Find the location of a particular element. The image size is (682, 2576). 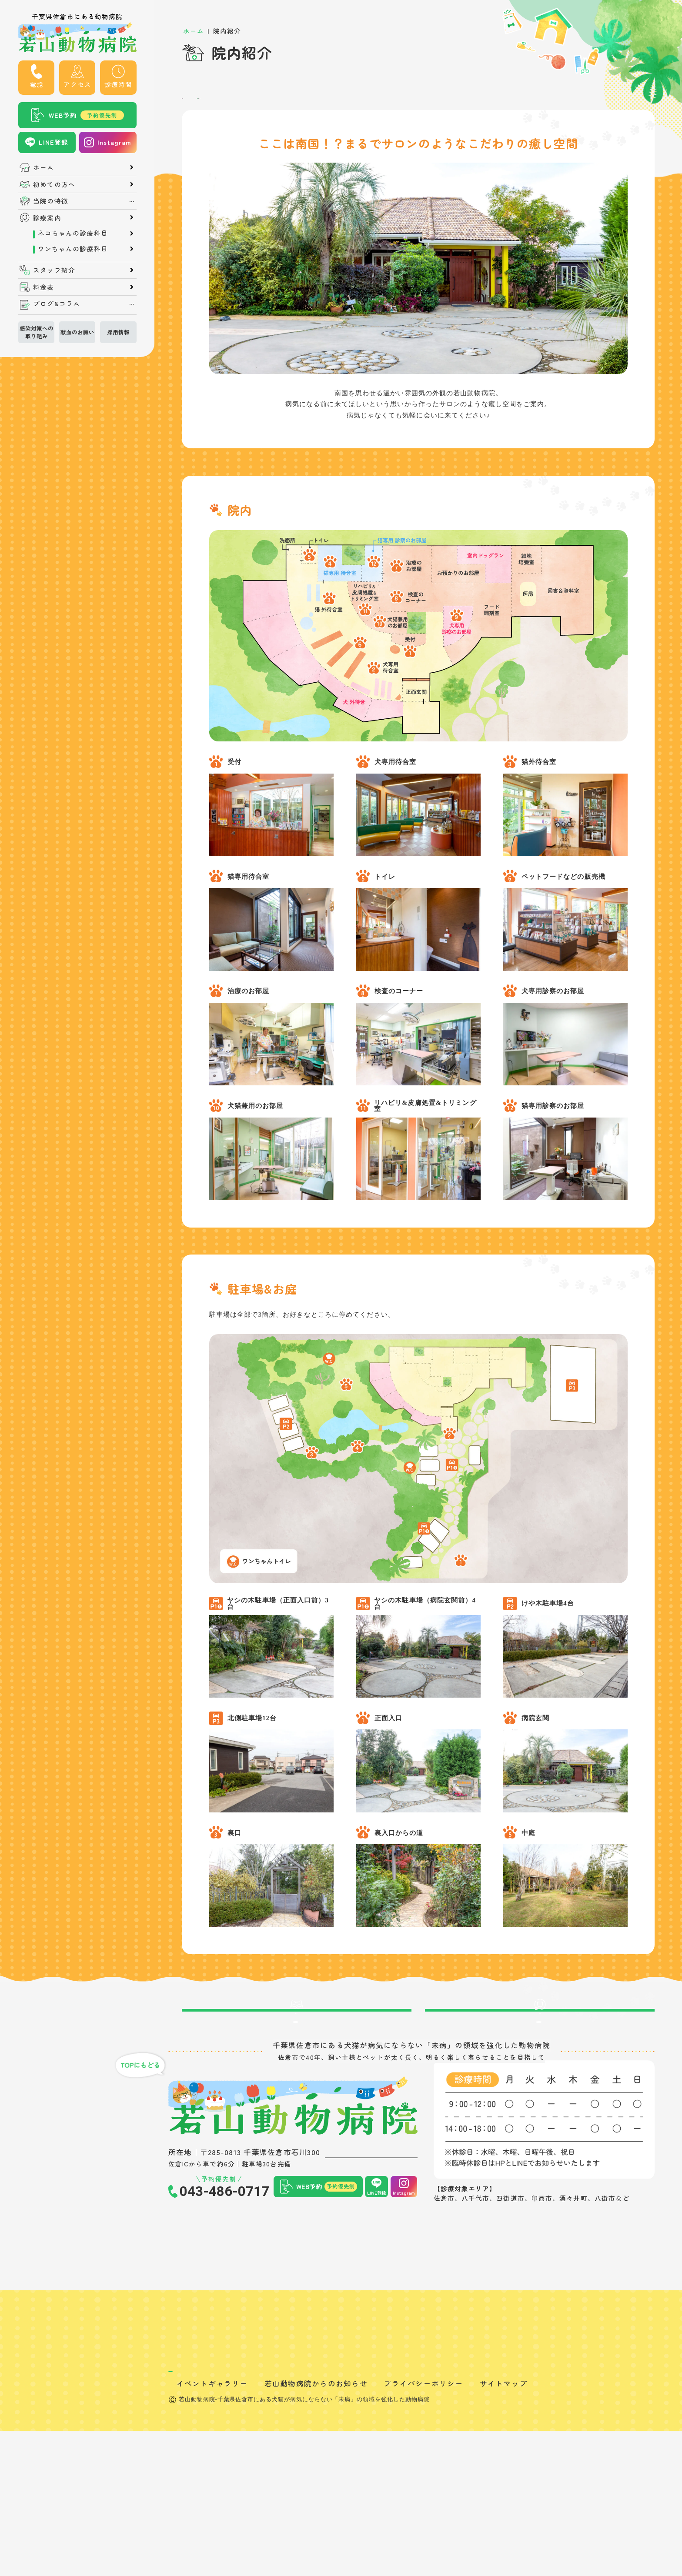

ワンちゃんの診療科目 is located at coordinates (73, 249).